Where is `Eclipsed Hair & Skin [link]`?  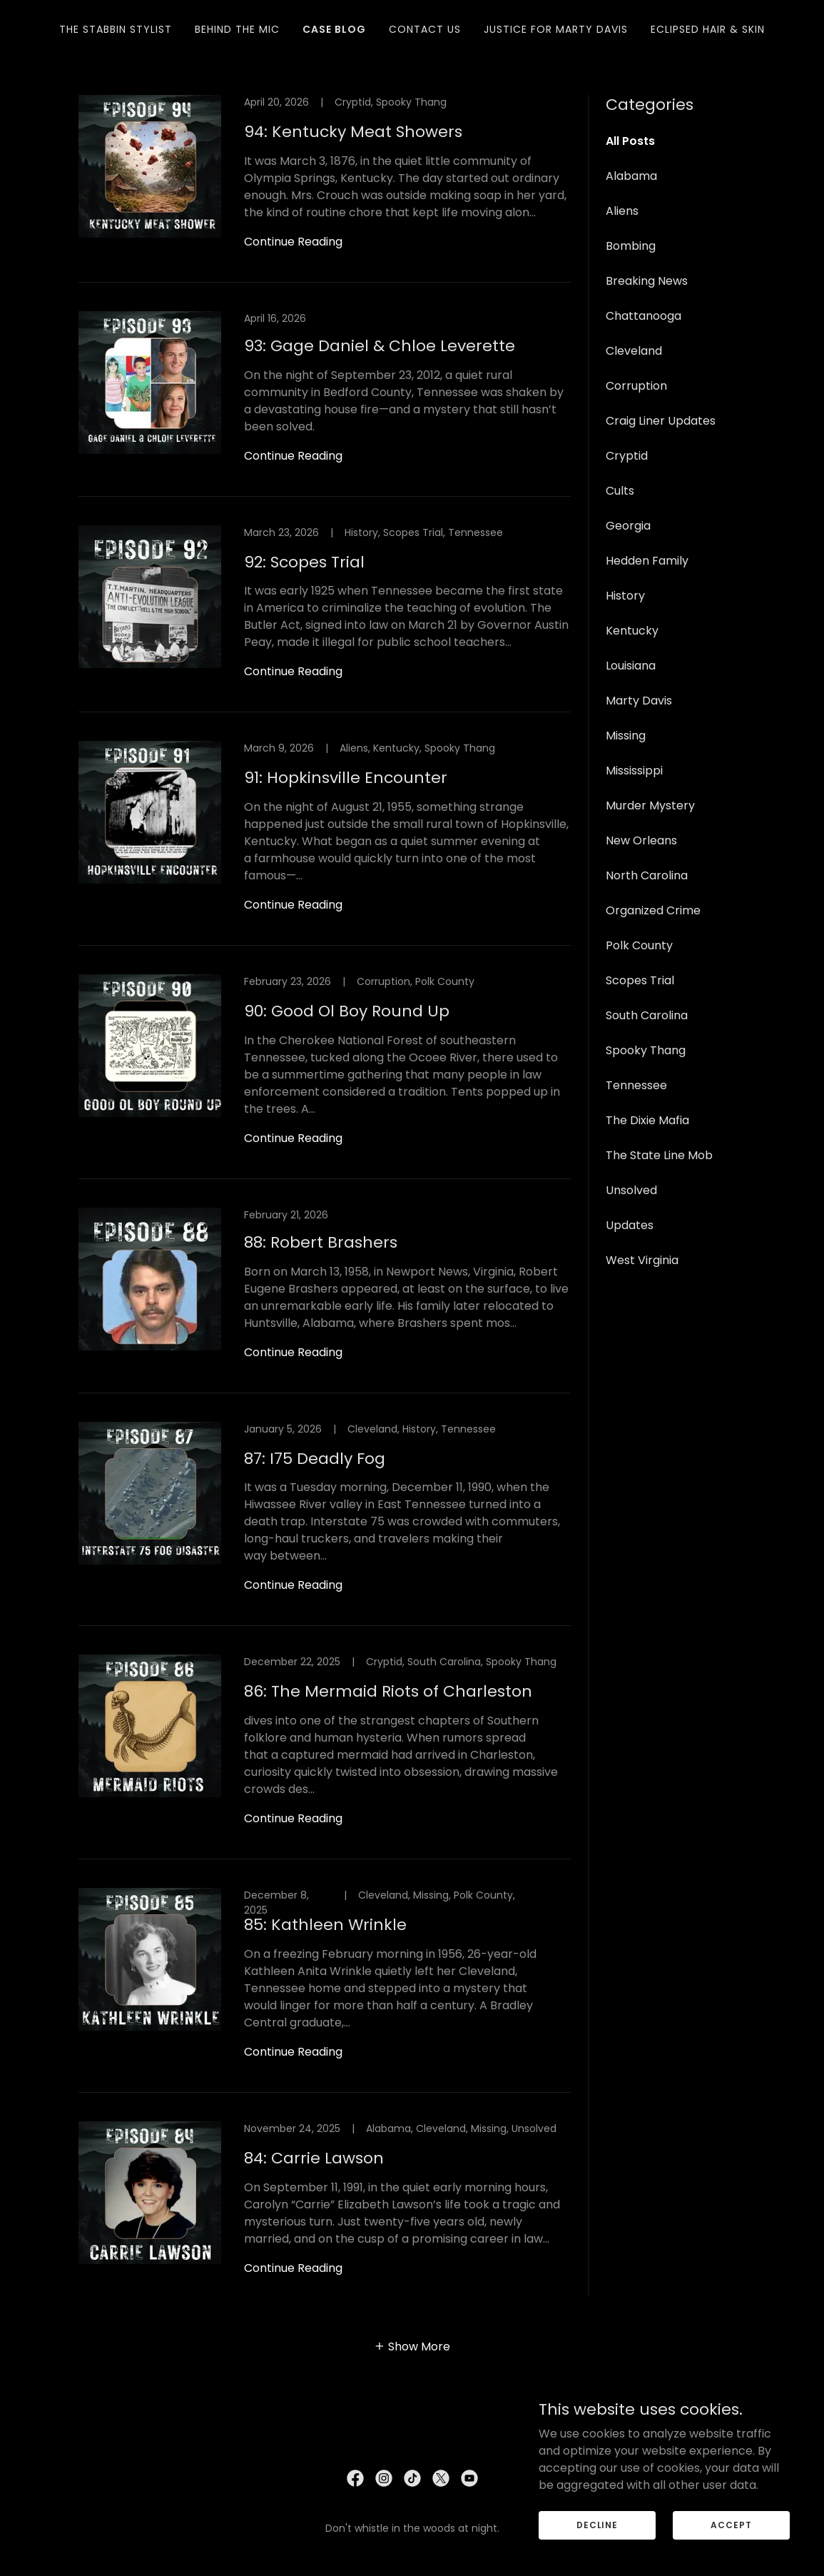
Eclipsed Hair & Skin [link] is located at coordinates (708, 29).